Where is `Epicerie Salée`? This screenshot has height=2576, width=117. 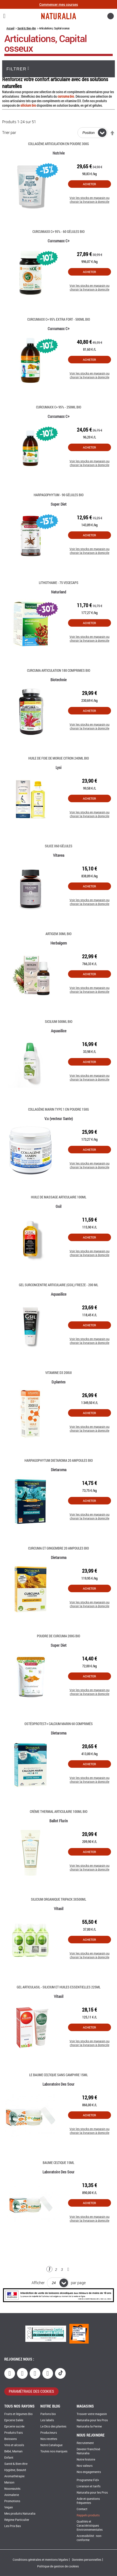
Epicerie Salée is located at coordinates (13, 2420).